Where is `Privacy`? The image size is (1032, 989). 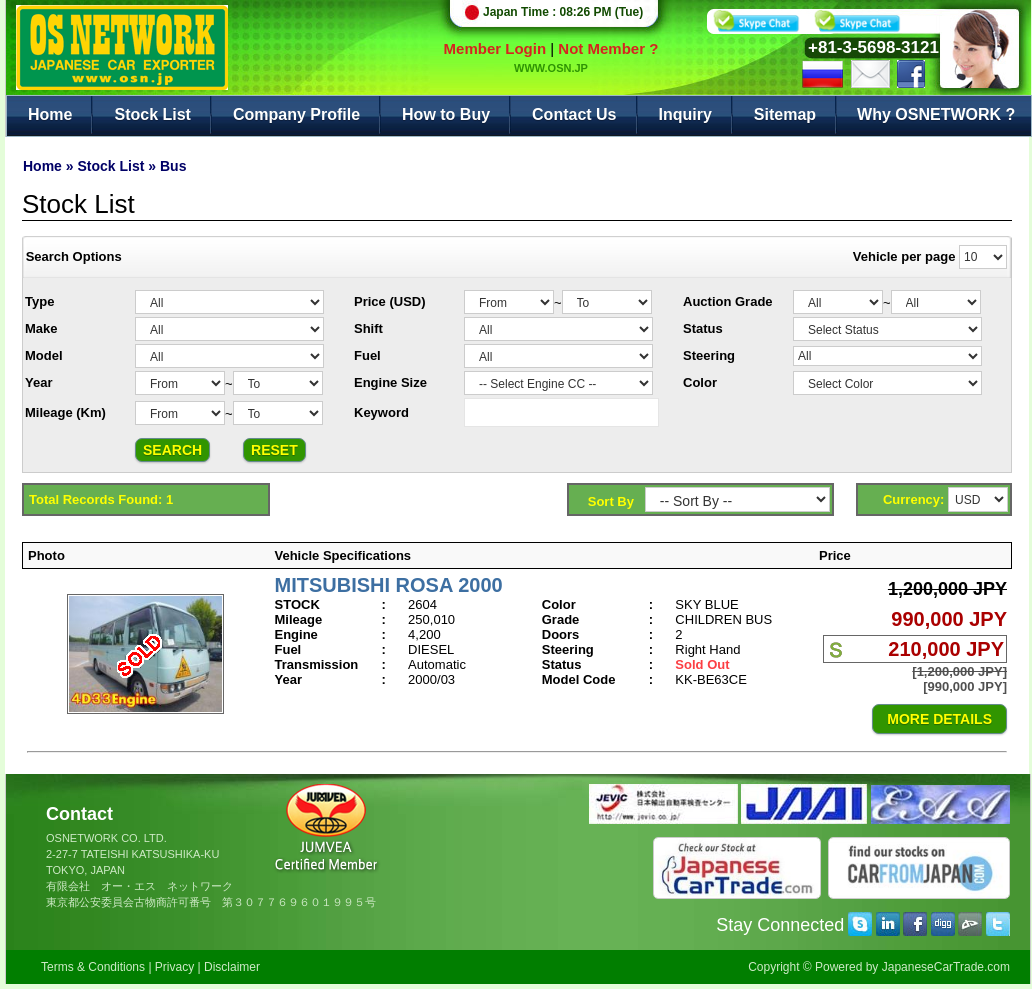
Privacy is located at coordinates (174, 967).